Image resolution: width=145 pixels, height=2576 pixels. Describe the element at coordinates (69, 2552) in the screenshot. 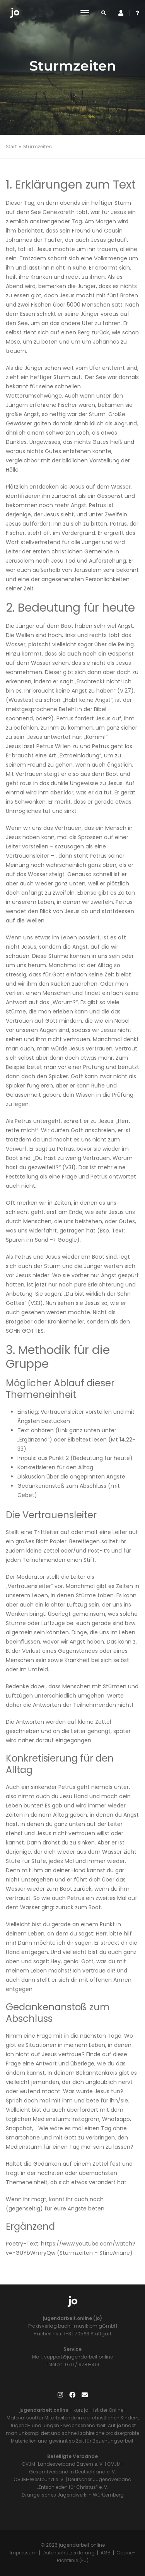

I see `Datenschutzerklärung` at that location.